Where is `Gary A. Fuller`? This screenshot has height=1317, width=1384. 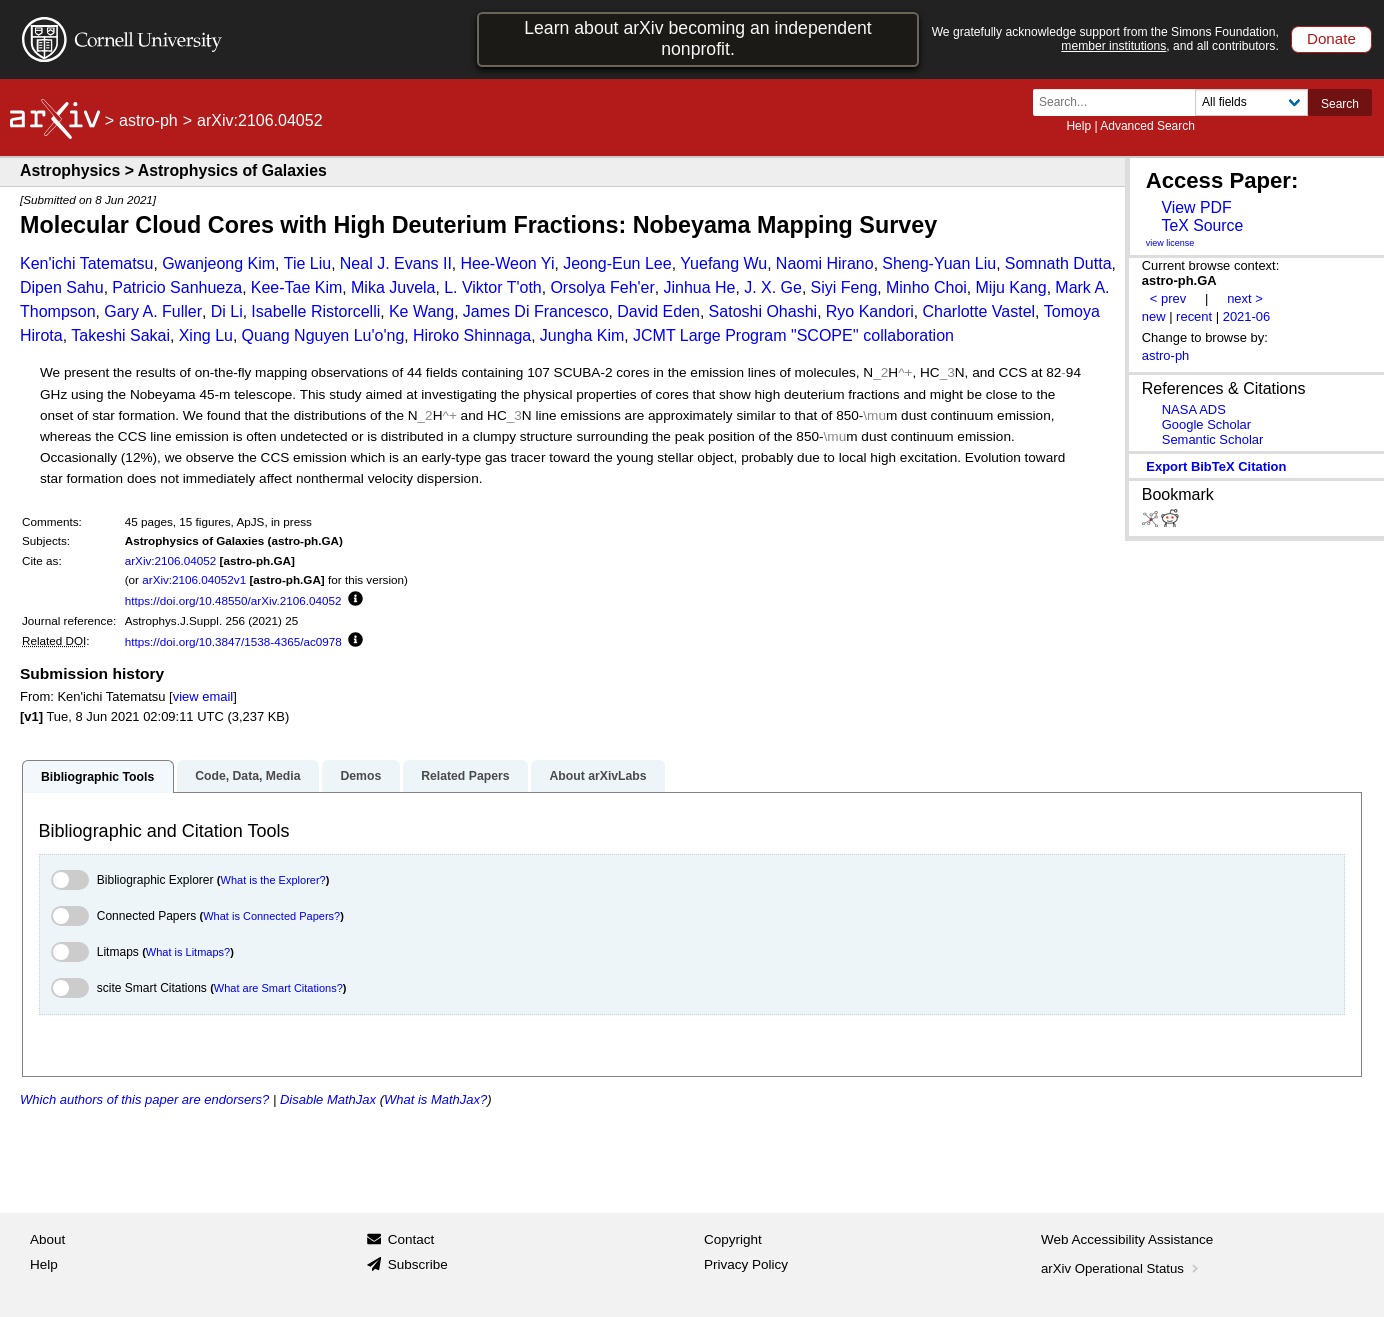
Gary A. Fuller is located at coordinates (153, 311).